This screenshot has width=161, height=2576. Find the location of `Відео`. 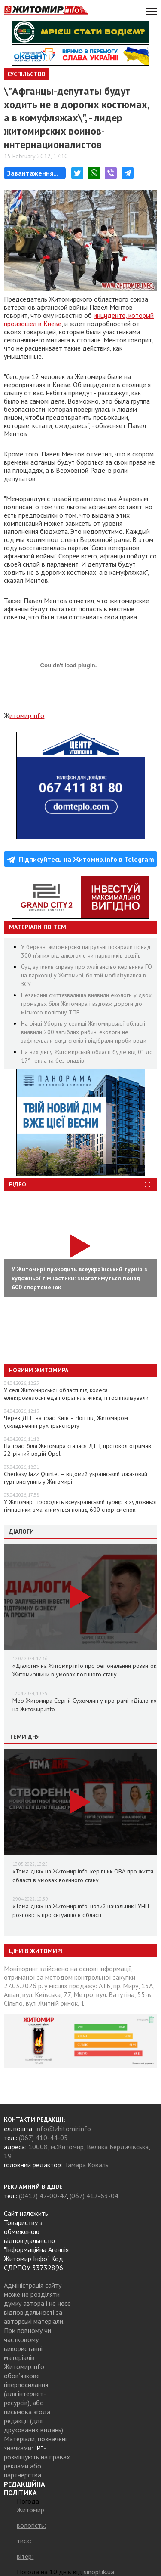

Відео is located at coordinates (17, 1184).